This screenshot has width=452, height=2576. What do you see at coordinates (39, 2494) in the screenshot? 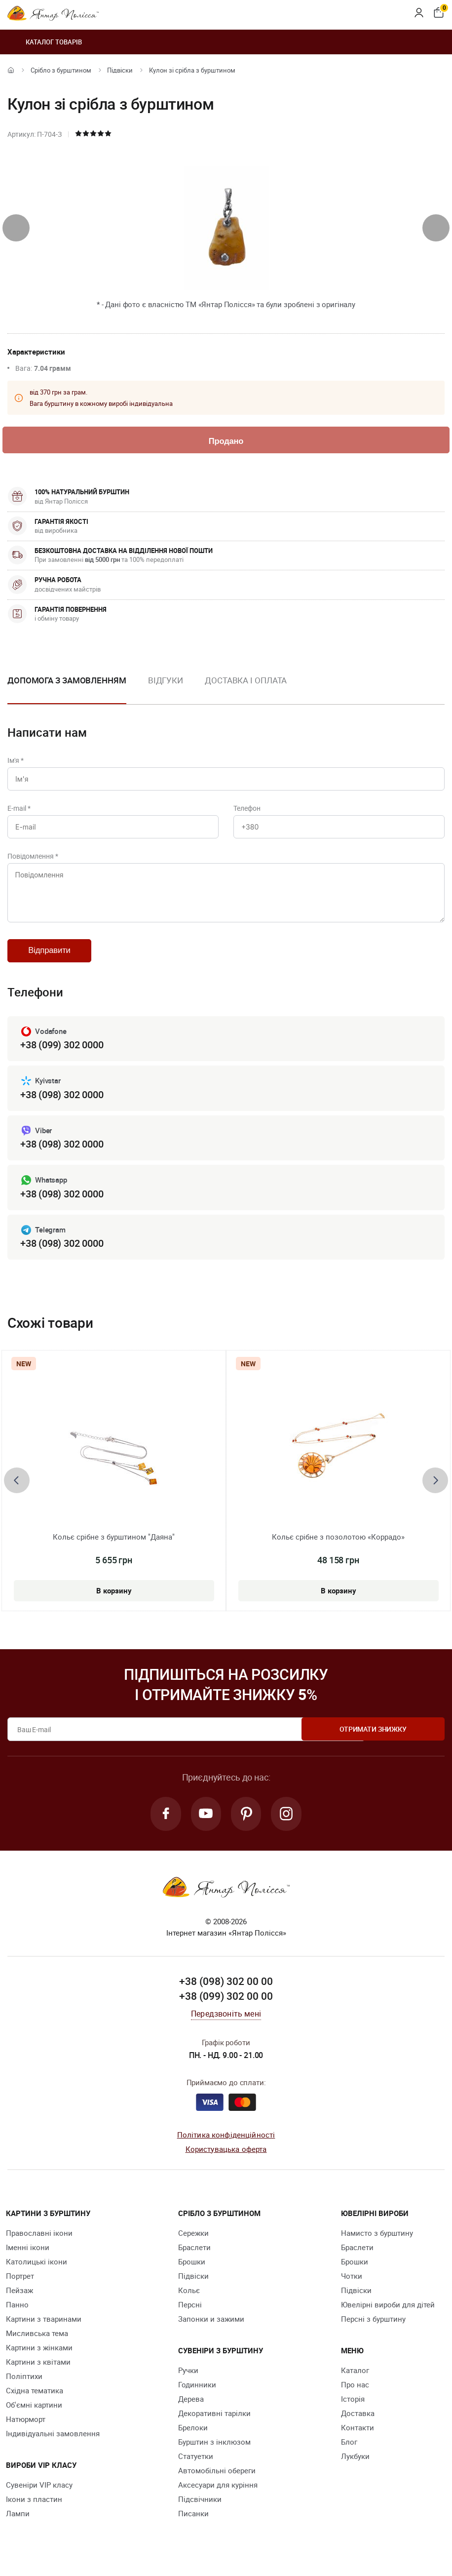
I see `Сувеніри VIP класу` at bounding box center [39, 2494].